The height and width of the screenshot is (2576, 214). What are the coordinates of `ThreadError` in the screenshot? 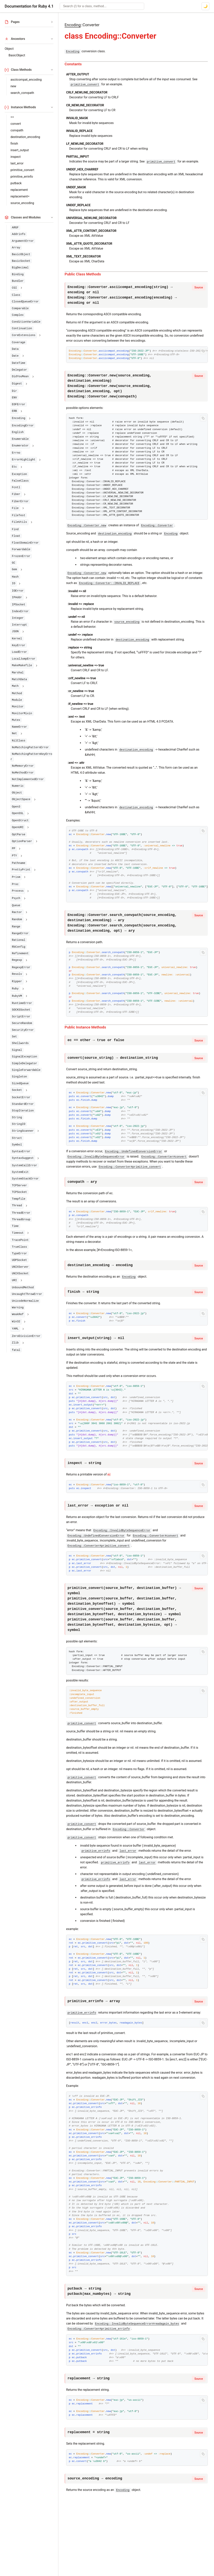 It's located at (21, 1212).